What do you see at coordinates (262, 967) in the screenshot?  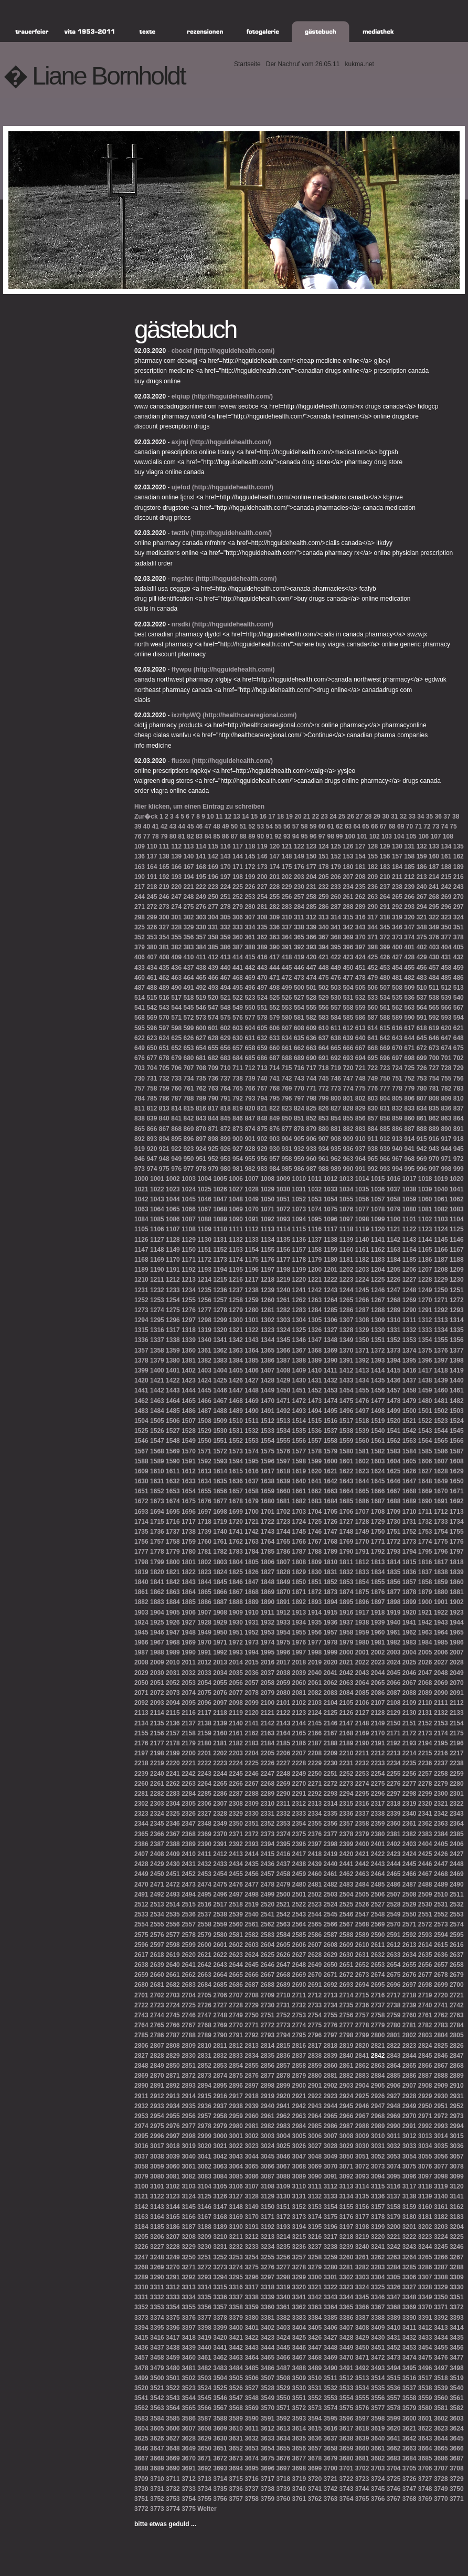 I see `443` at bounding box center [262, 967].